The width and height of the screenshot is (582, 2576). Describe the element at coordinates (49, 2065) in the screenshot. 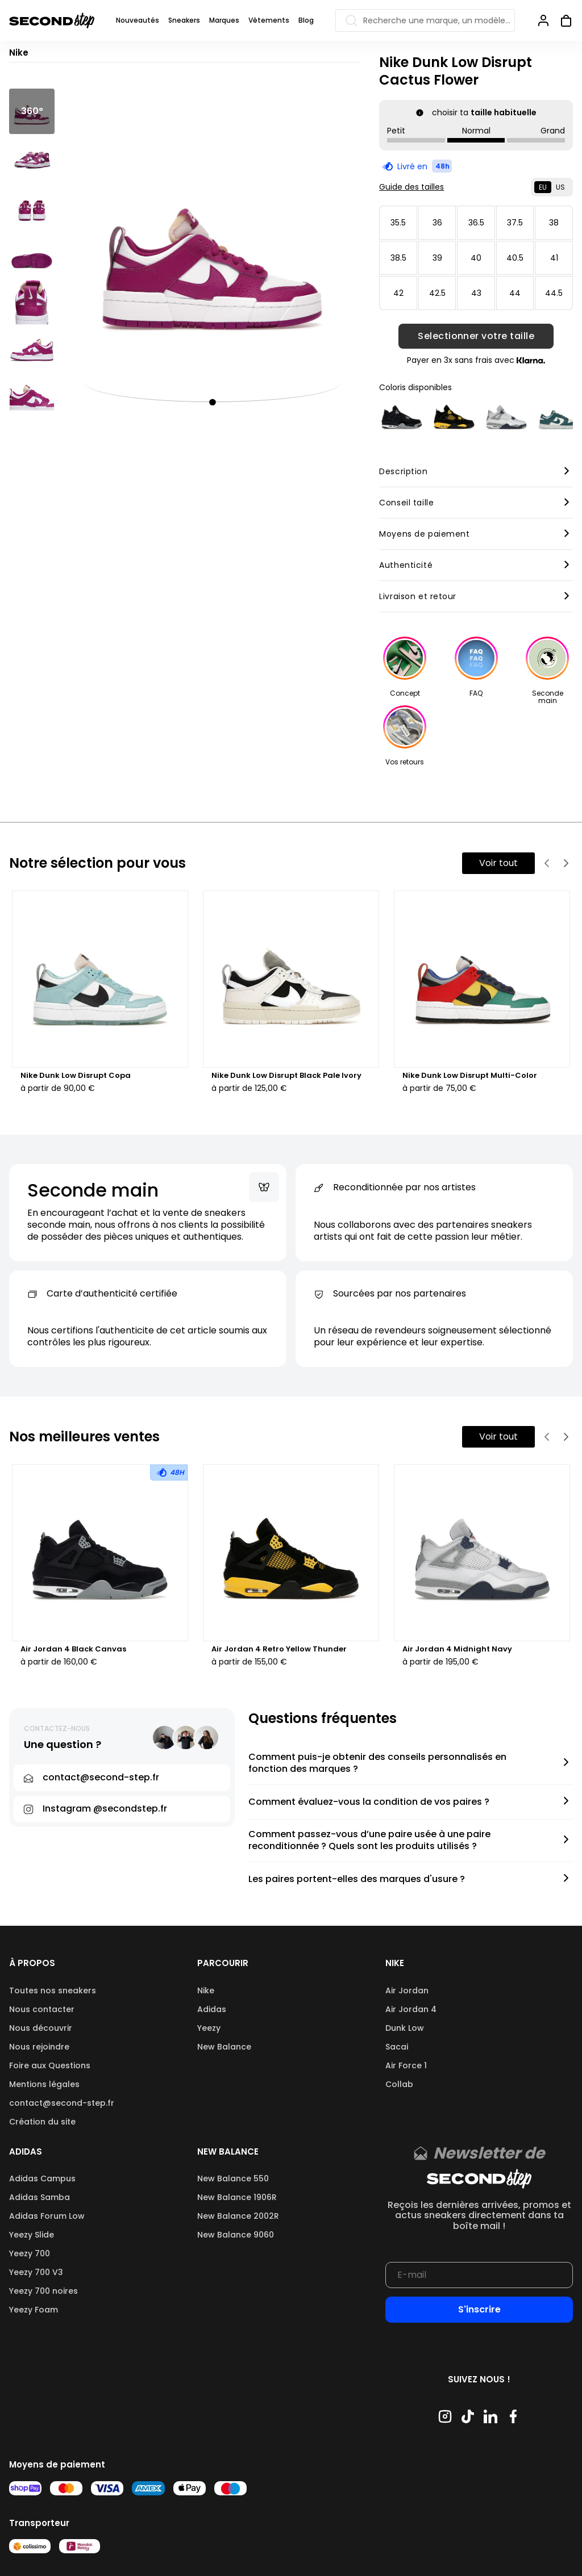

I see `Foire aux Questions` at that location.